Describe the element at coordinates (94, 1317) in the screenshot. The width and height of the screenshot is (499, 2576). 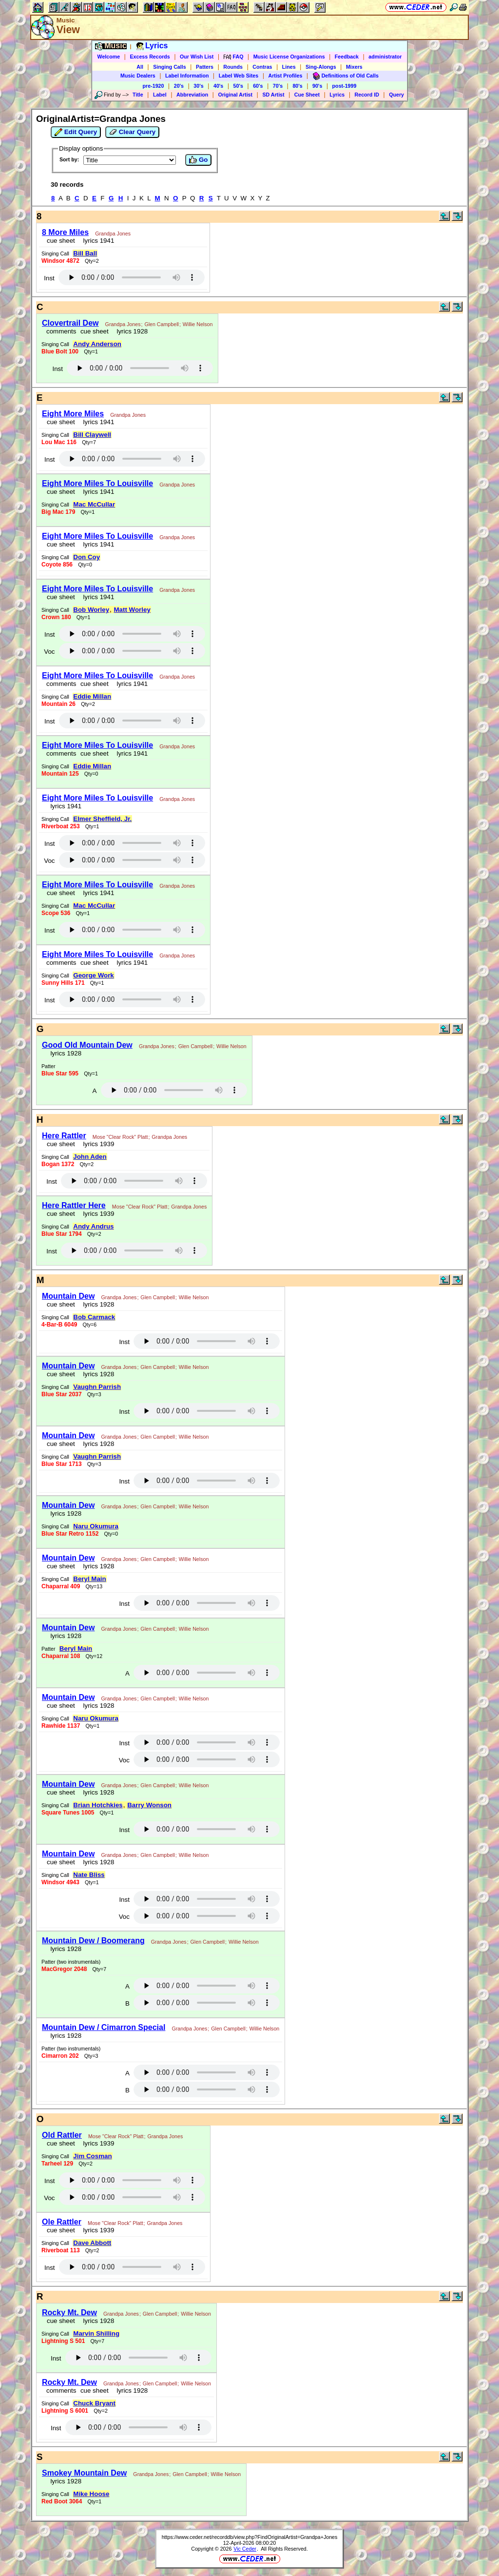
I see `Bob Carmack` at that location.